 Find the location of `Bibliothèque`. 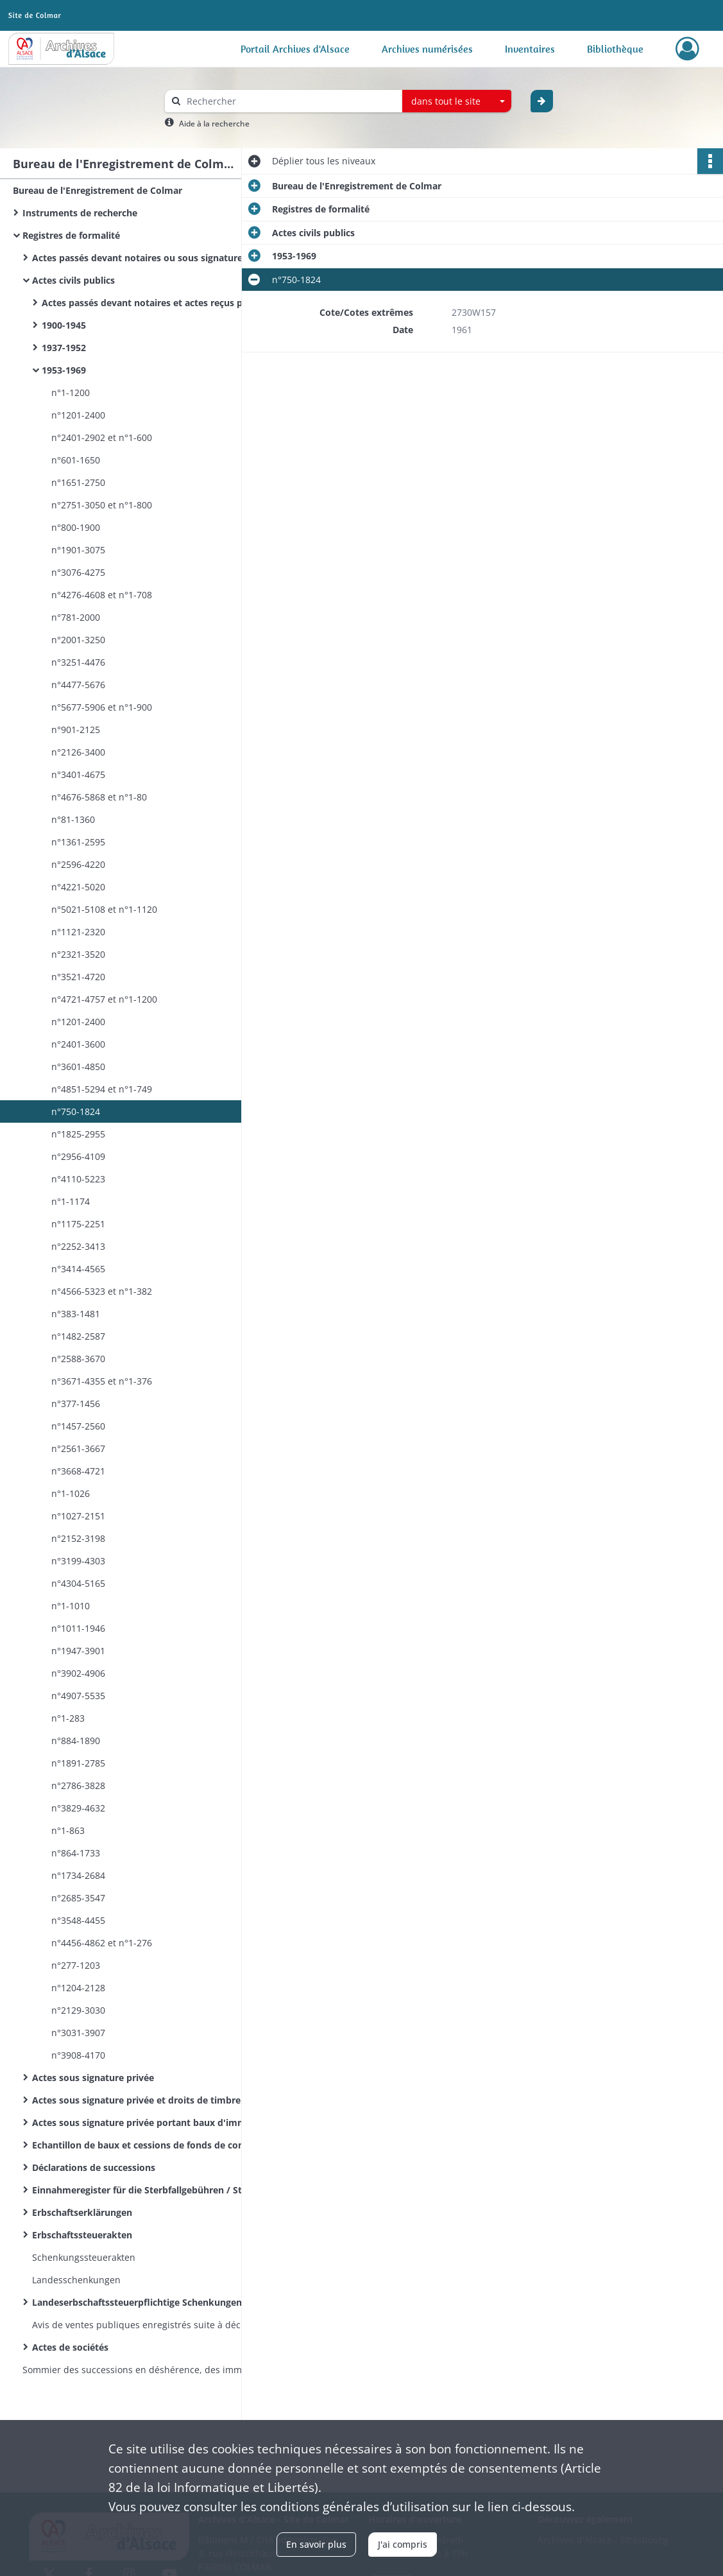

Bibliothèque is located at coordinates (615, 48).